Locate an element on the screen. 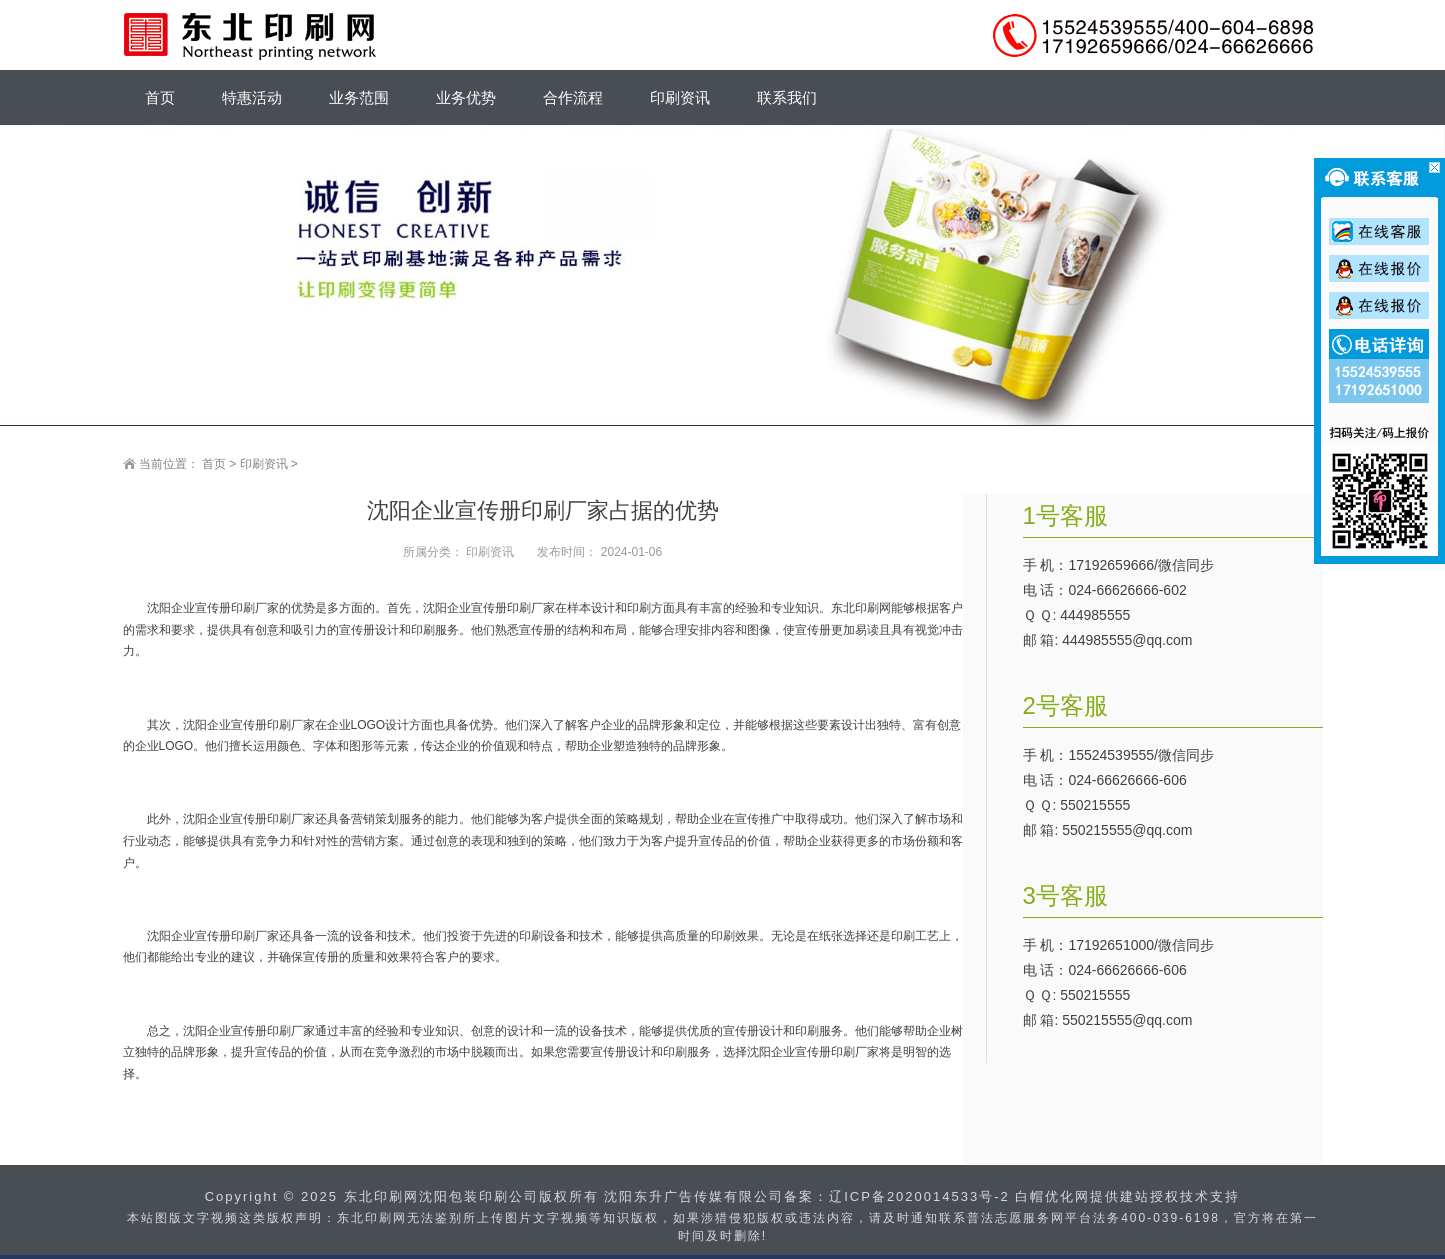 The image size is (1445, 1259). 印刷资讯 is located at coordinates (264, 464).